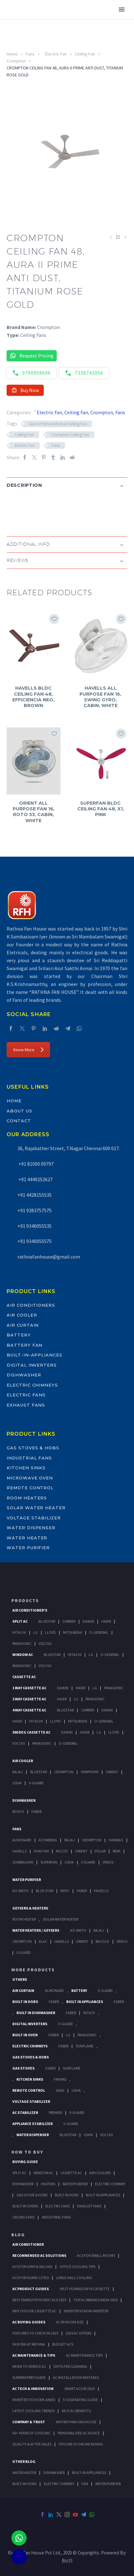 This screenshot has width=134, height=2576. I want to click on O-General, so click(98, 1632).